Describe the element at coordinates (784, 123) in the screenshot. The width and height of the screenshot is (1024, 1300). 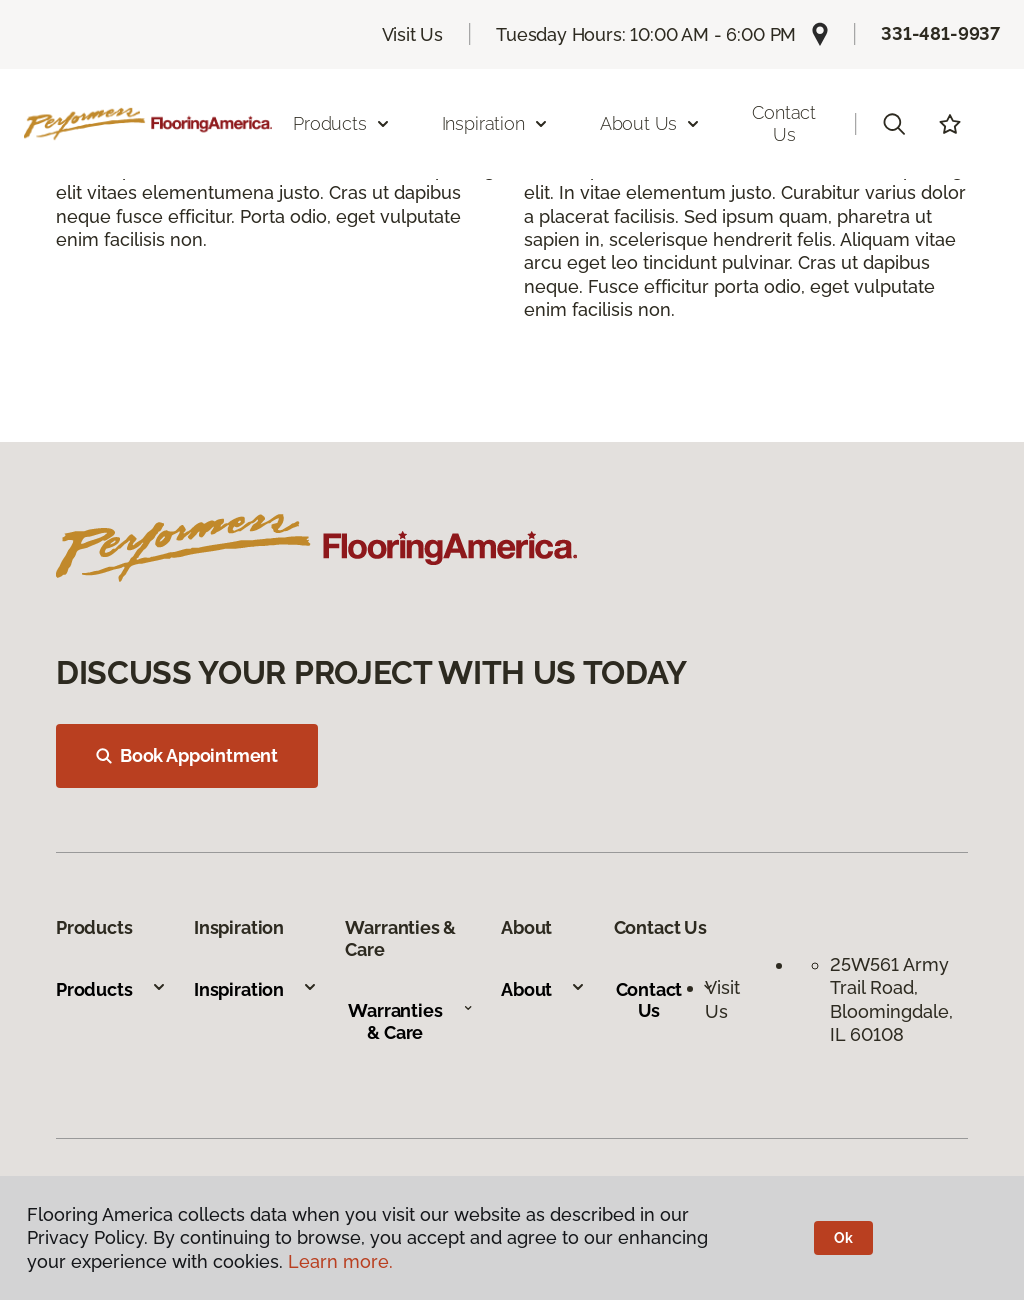
I see `Contact Us` at that location.